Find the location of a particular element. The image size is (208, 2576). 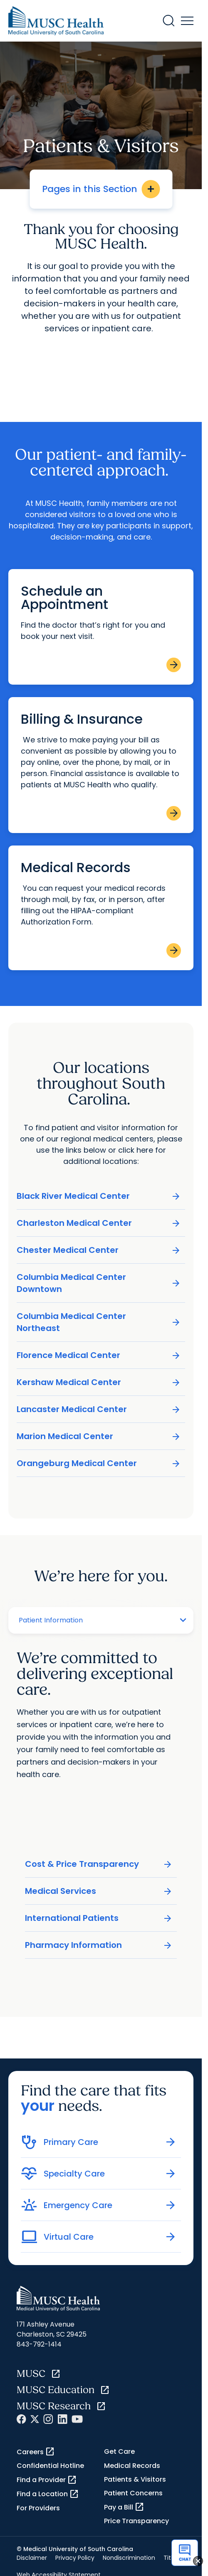

Pages in this Section is located at coordinates (101, 189).